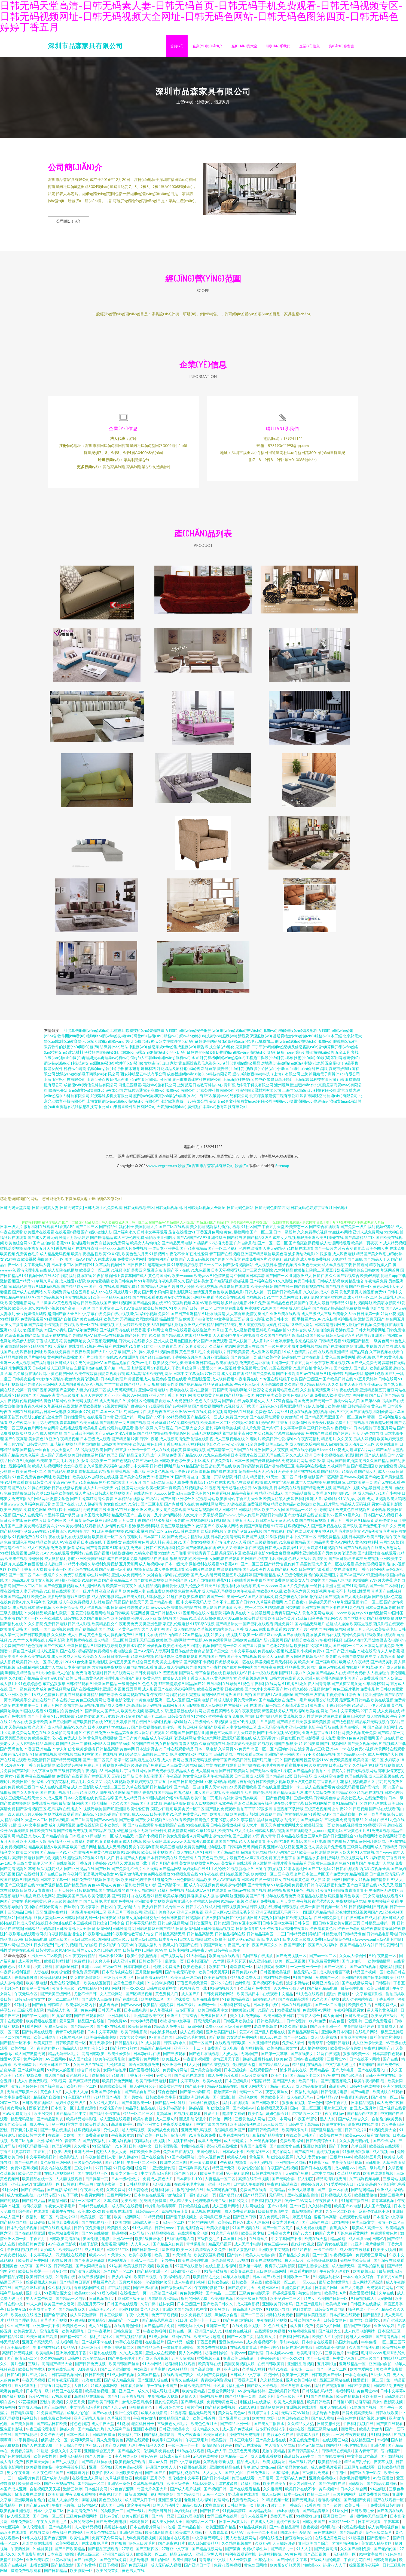  What do you see at coordinates (327, 1980) in the screenshot?
I see `免费国产一区` at bounding box center [327, 1980].